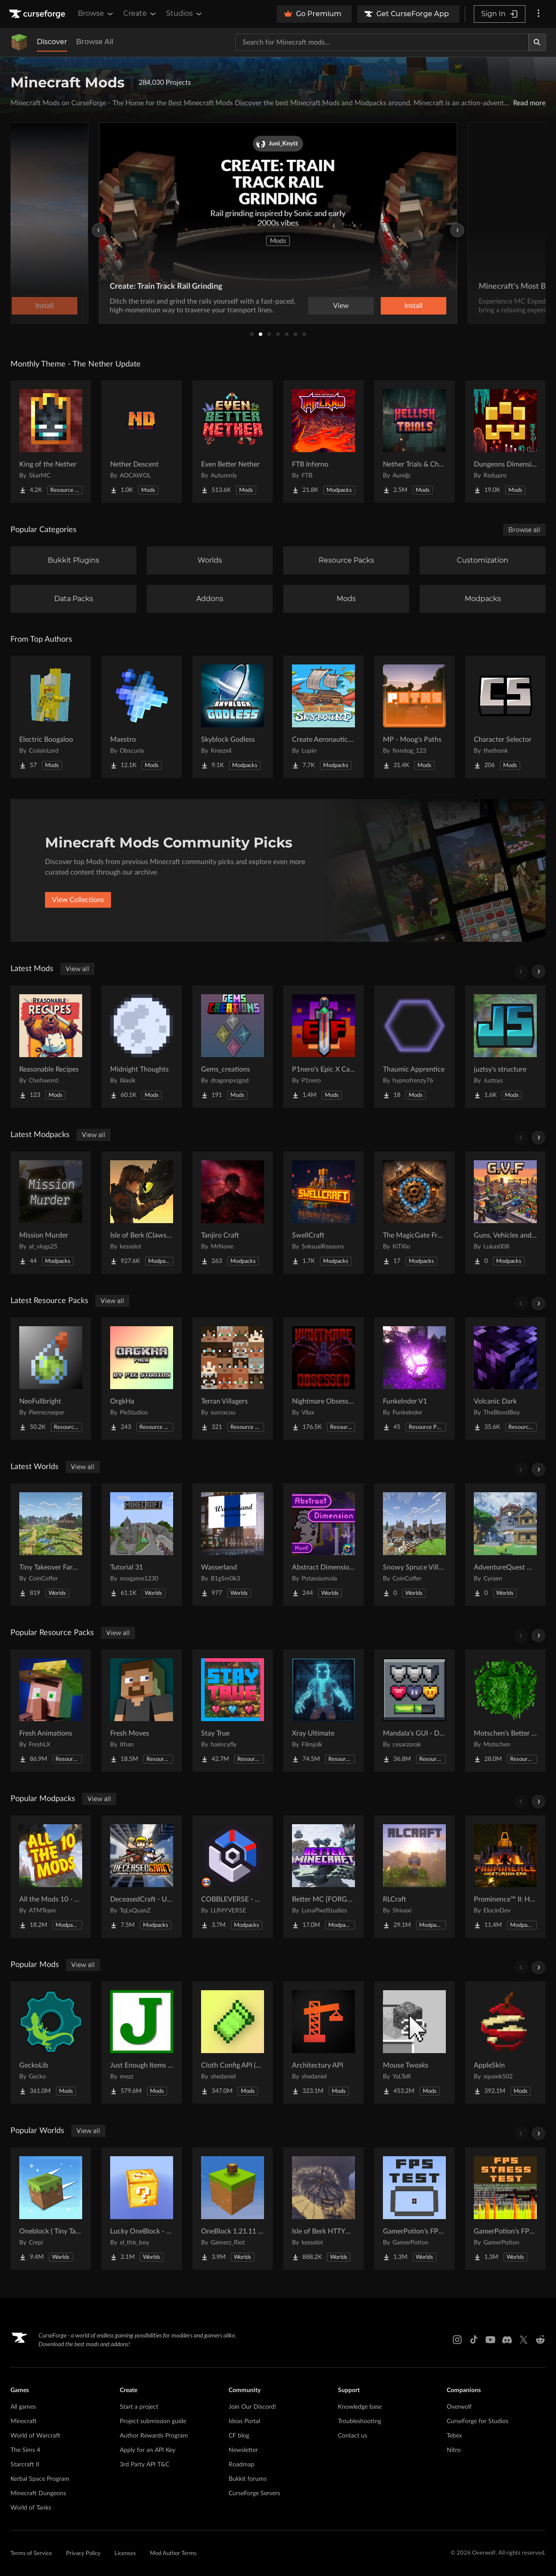  What do you see at coordinates (382, 42) in the screenshot?
I see `[Search for a project]` at bounding box center [382, 42].